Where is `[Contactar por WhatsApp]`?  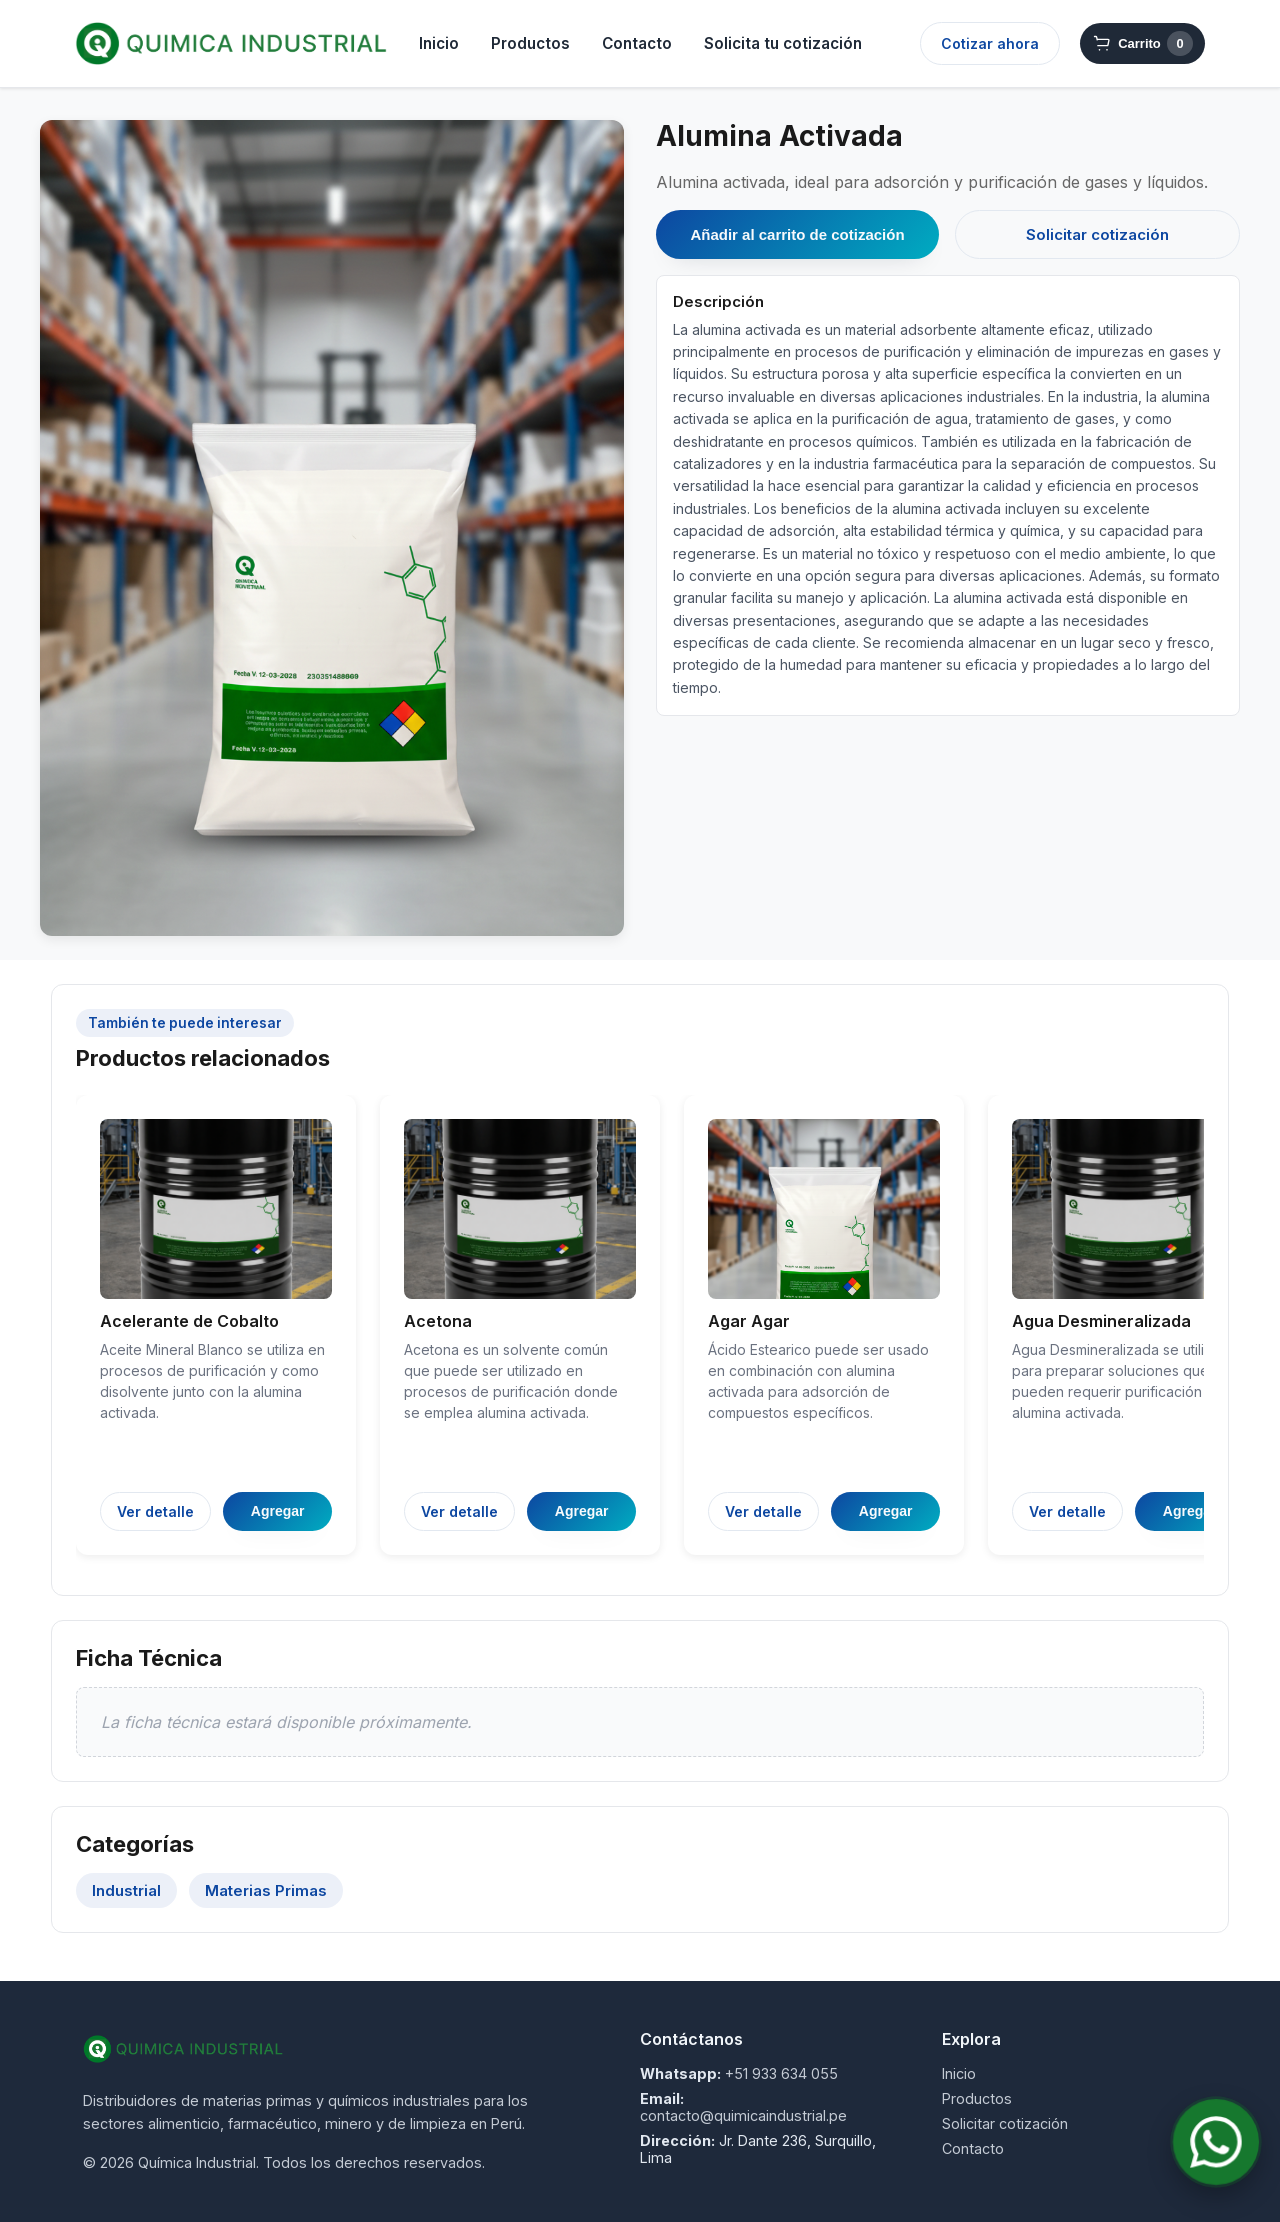 [Contactar por WhatsApp] is located at coordinates (1216, 2142).